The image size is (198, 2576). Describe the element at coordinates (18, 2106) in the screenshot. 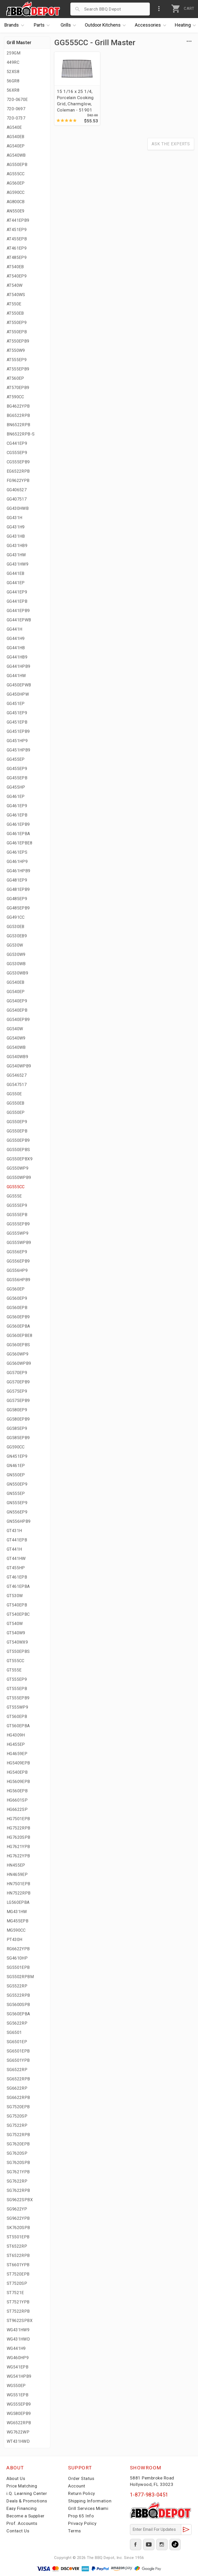

I see `SG7520EPB` at that location.